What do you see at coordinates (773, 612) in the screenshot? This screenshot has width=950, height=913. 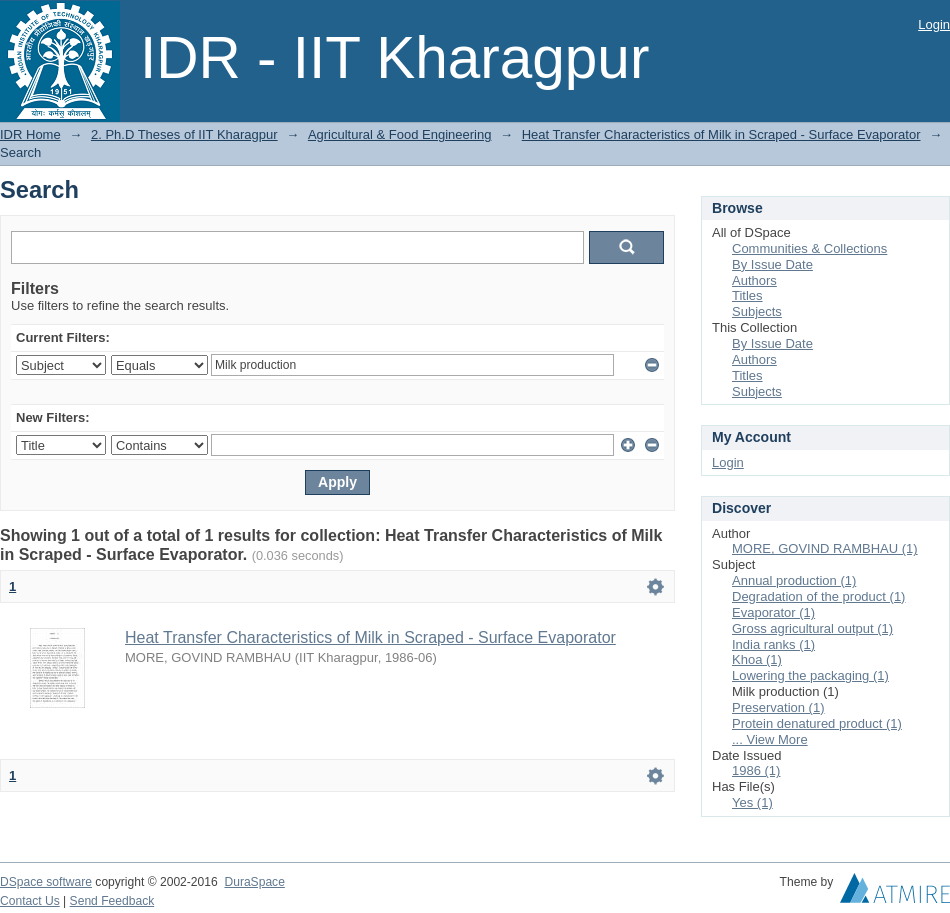 I see `Evaporator (1)` at bounding box center [773, 612].